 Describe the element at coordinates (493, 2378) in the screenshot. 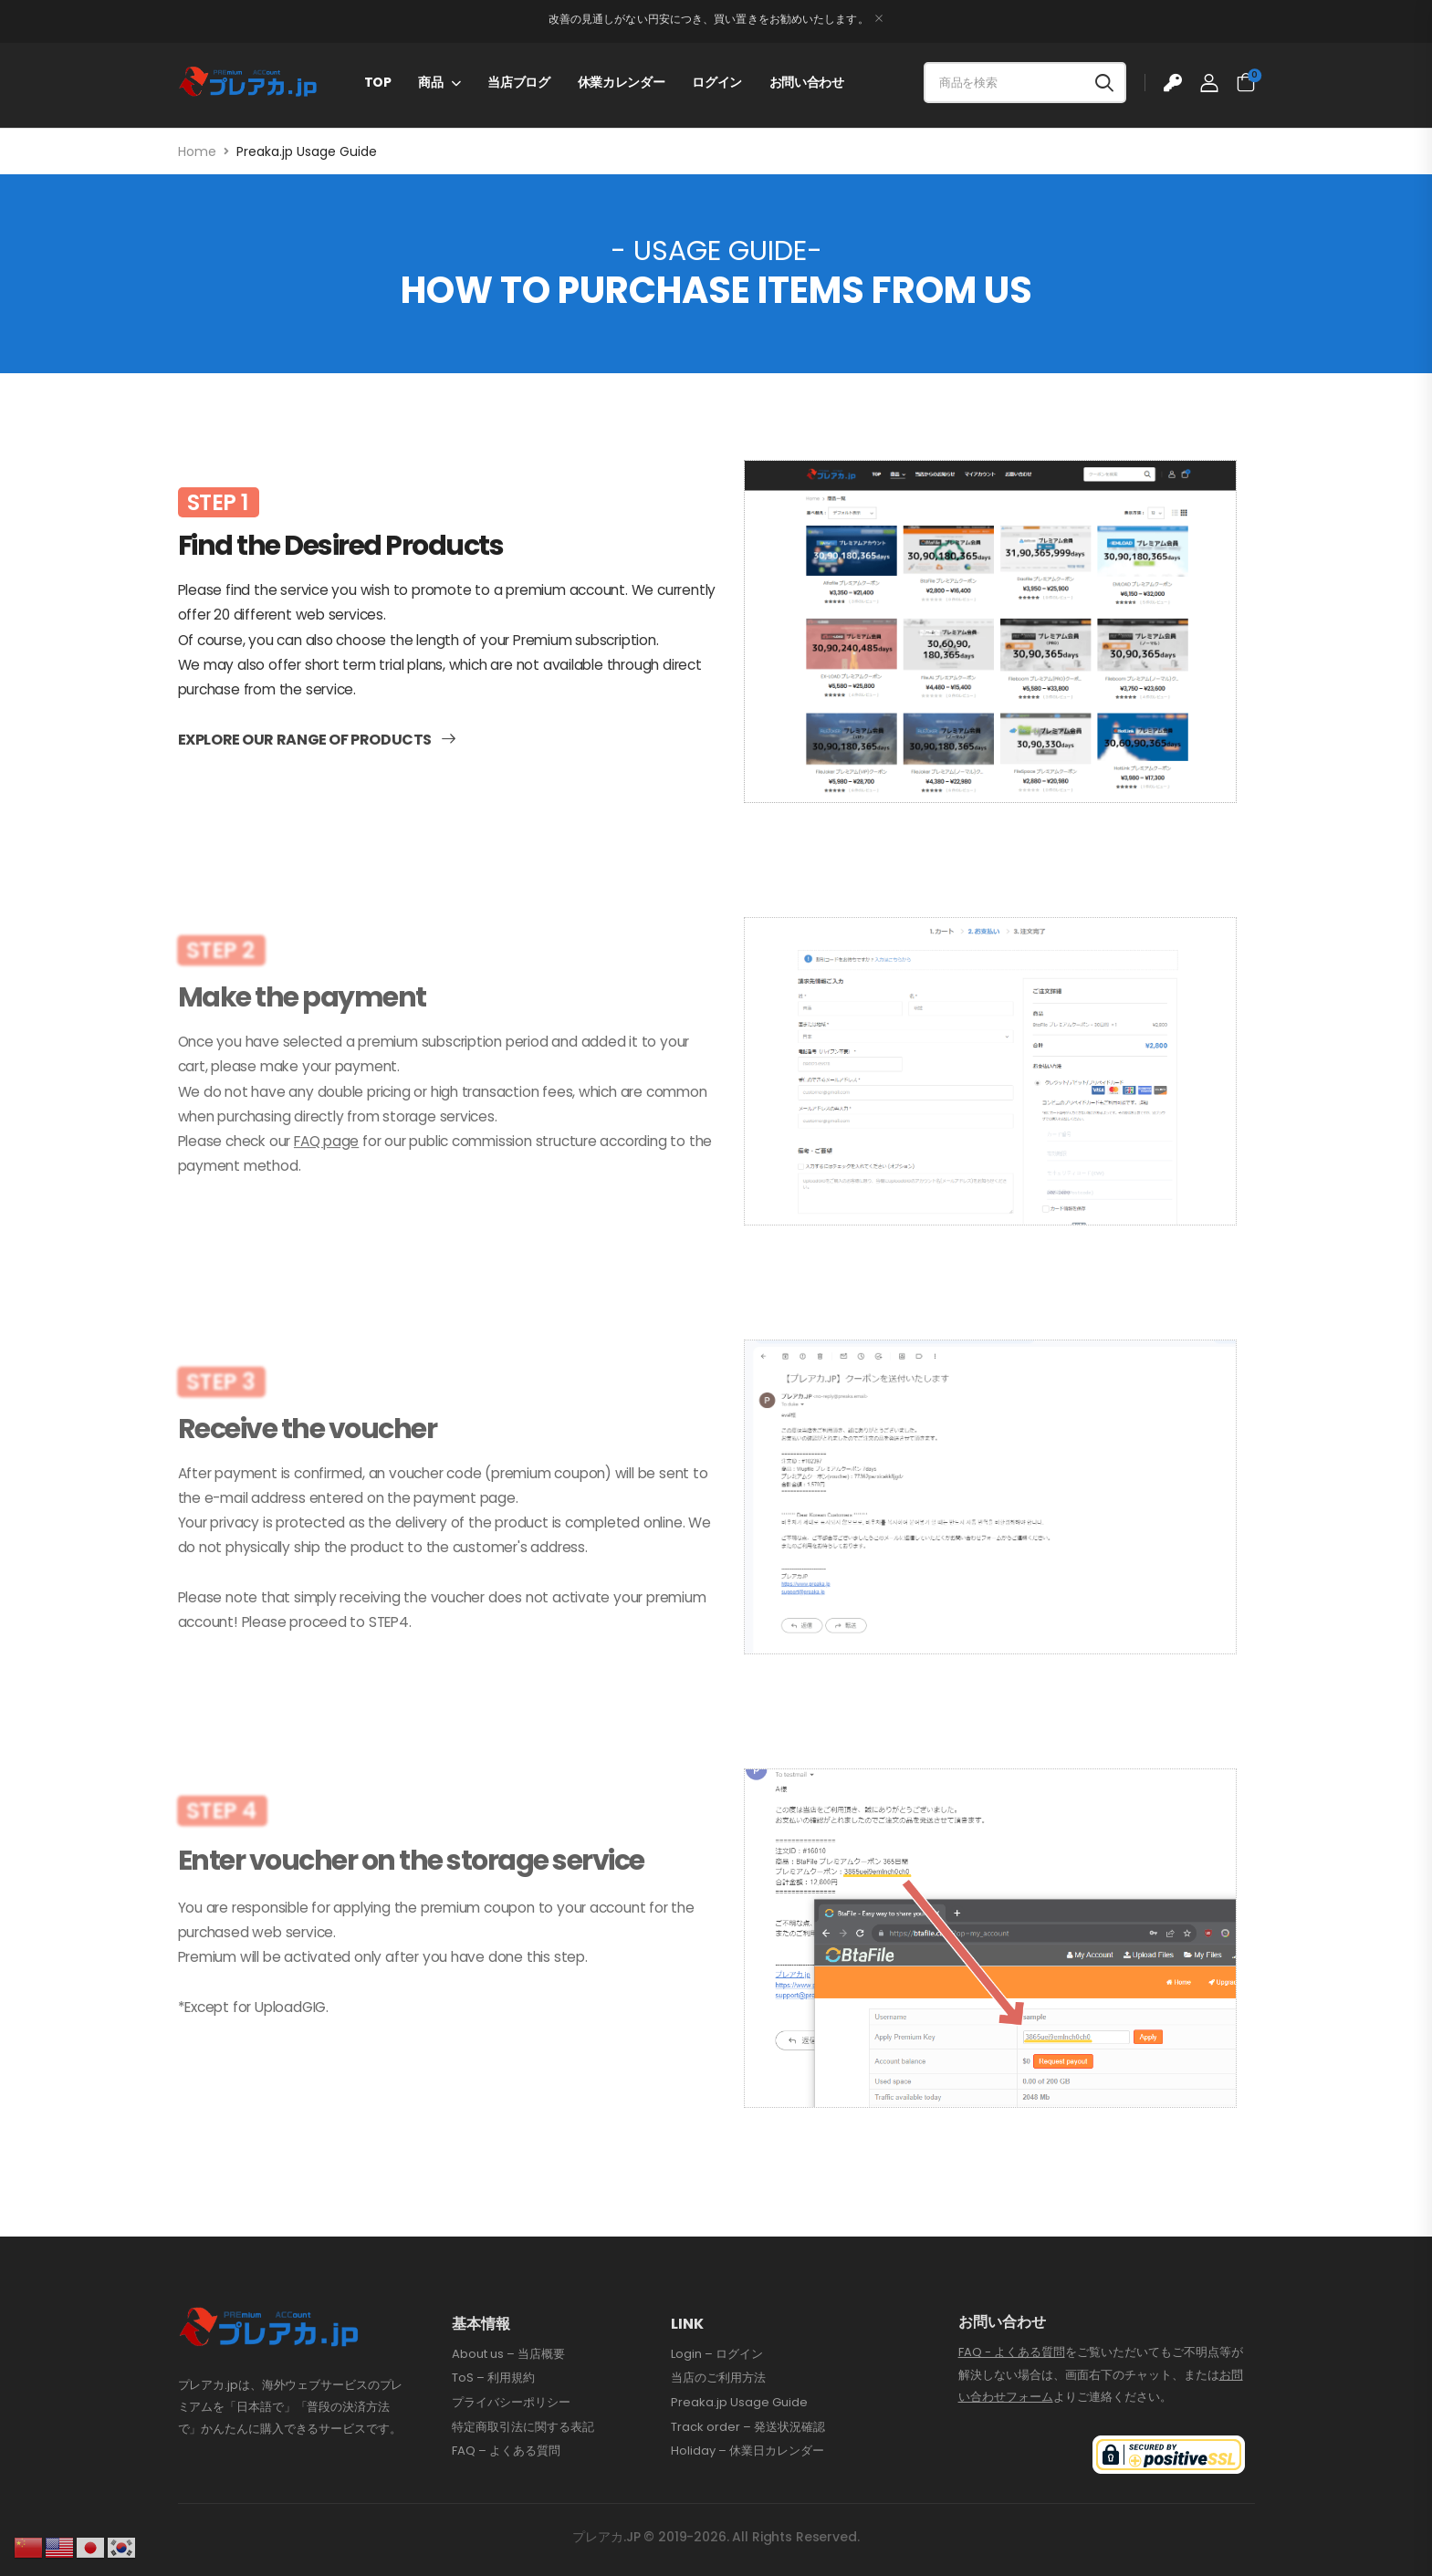

I see `ToS – 利用規約` at that location.